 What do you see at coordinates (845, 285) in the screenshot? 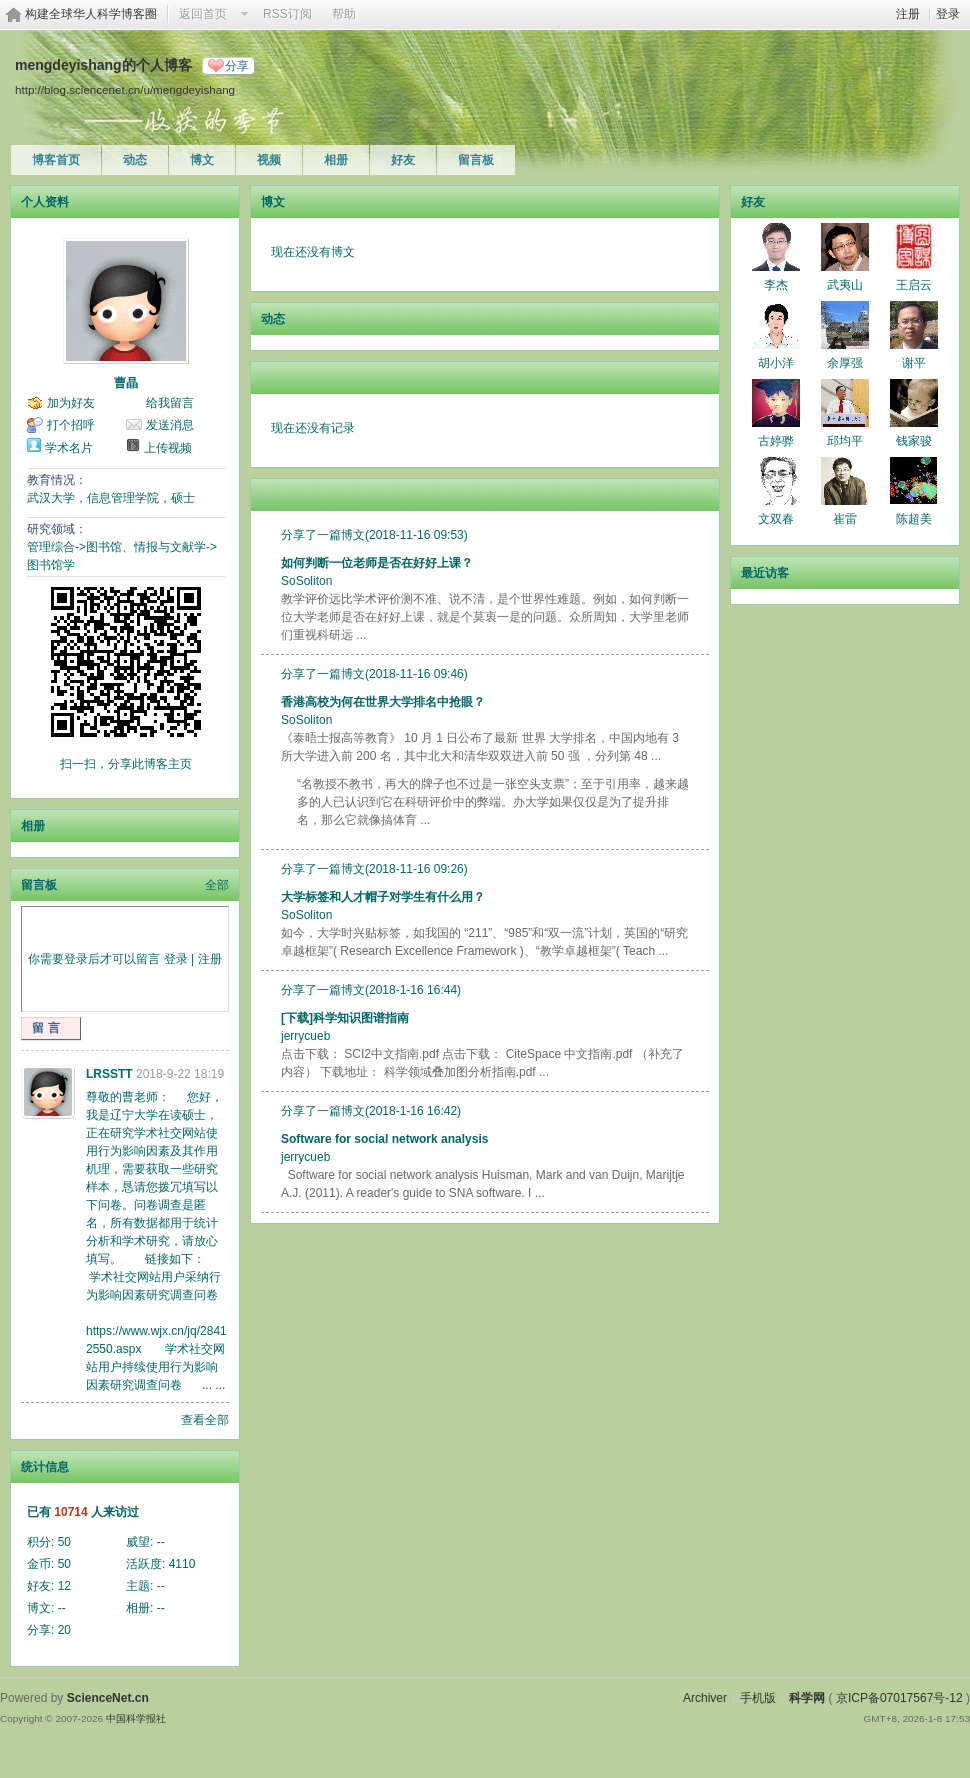
I see `武夷山` at bounding box center [845, 285].